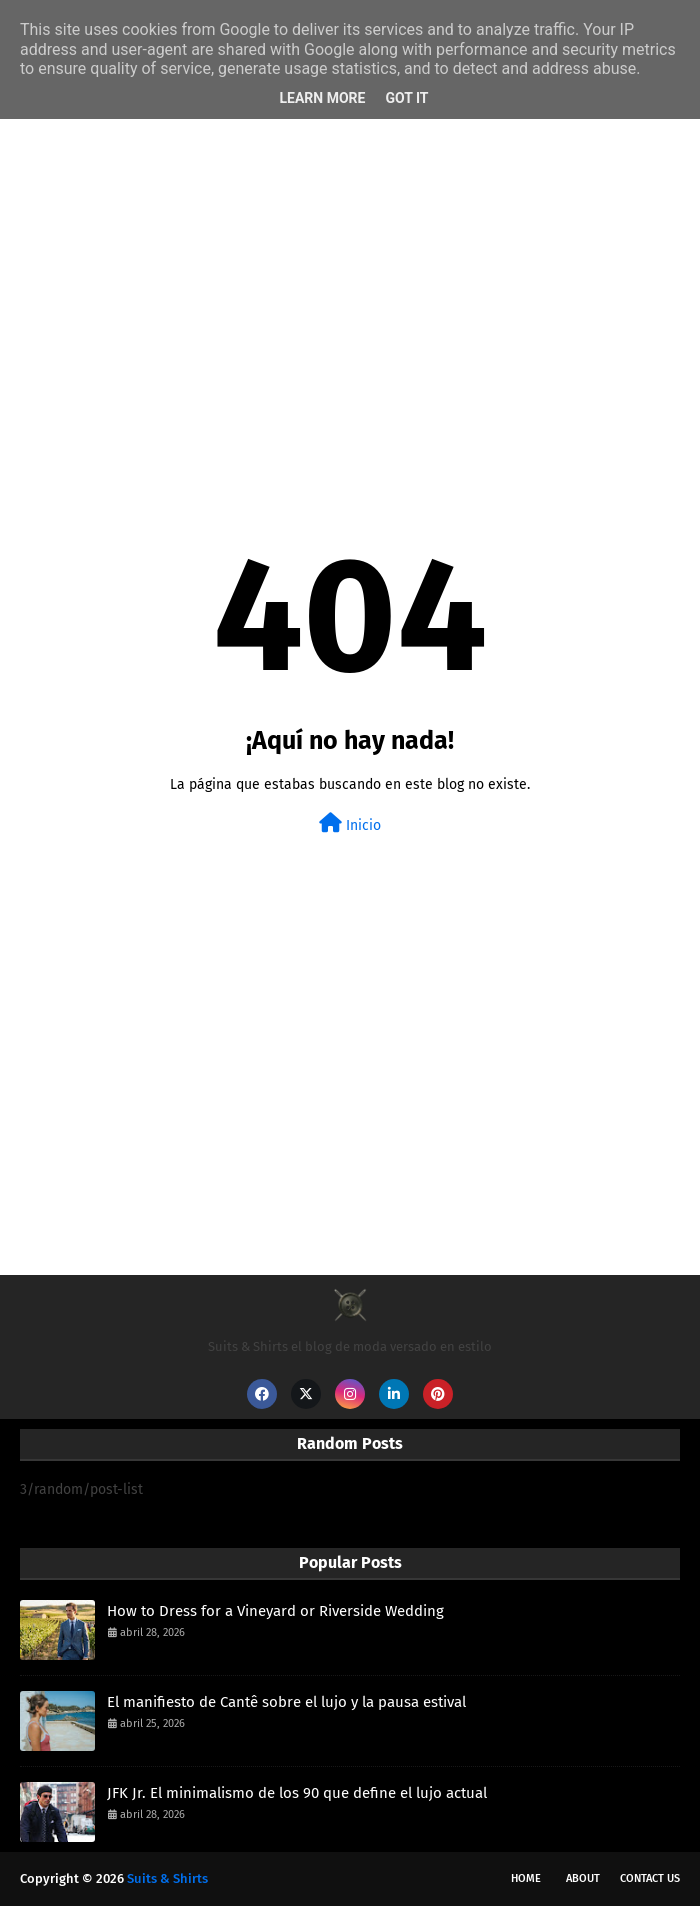 The height and width of the screenshot is (1906, 700). Describe the element at coordinates (350, 823) in the screenshot. I see `Inicio` at that location.